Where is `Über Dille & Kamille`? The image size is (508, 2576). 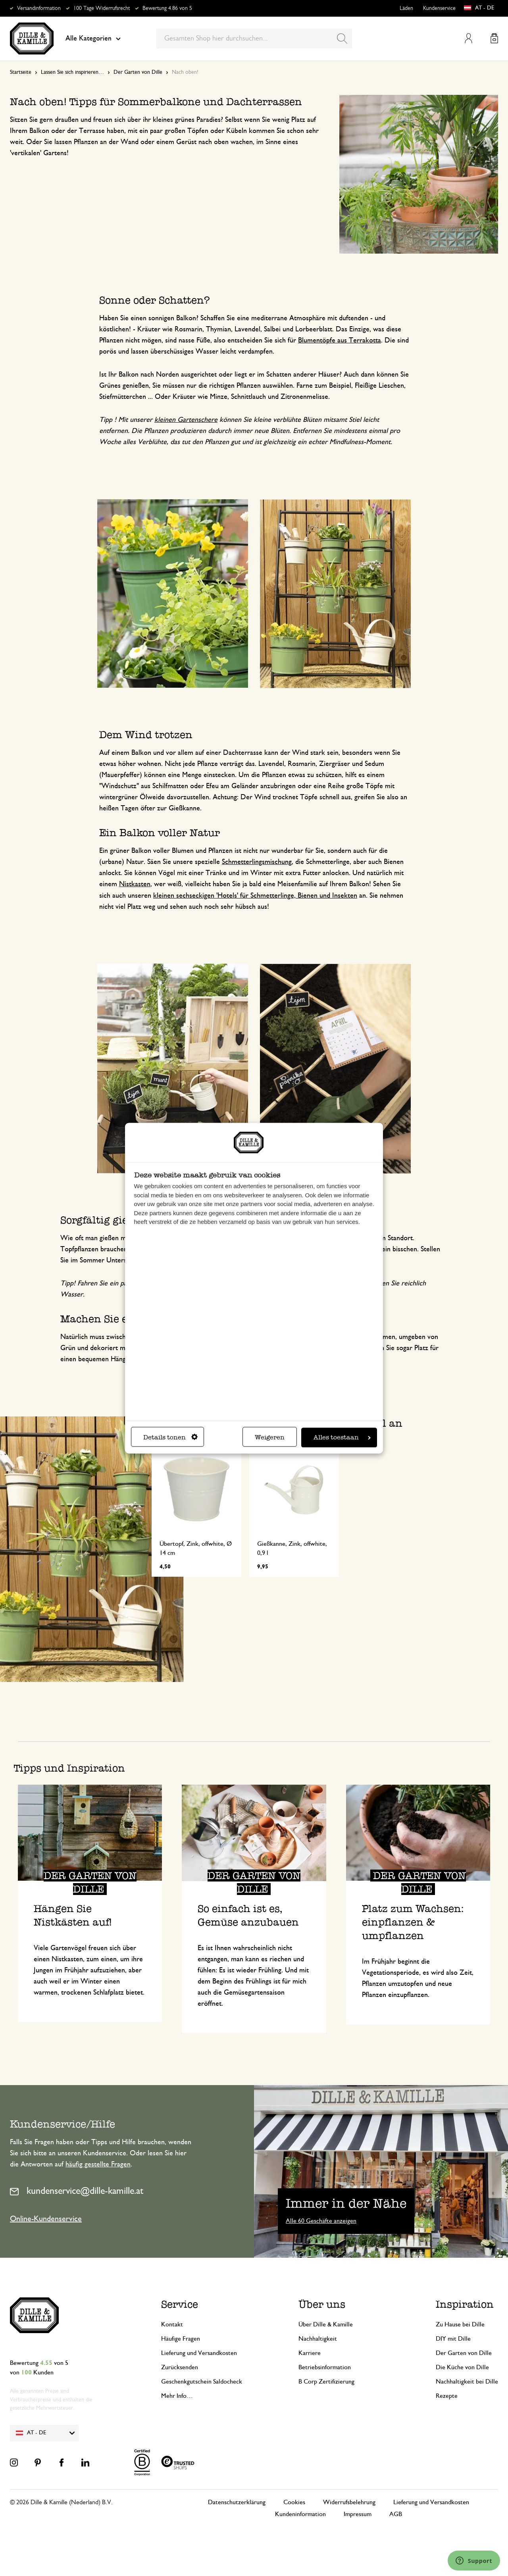 Über Dille & Kamille is located at coordinates (325, 2324).